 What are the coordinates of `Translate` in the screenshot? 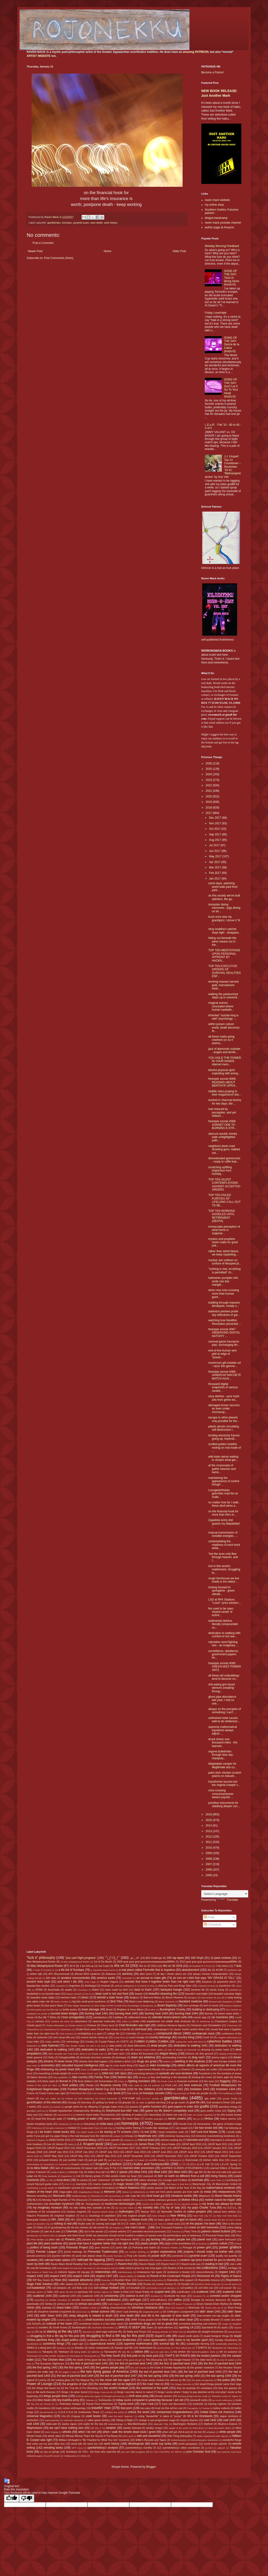 It's located at (227, 1899).